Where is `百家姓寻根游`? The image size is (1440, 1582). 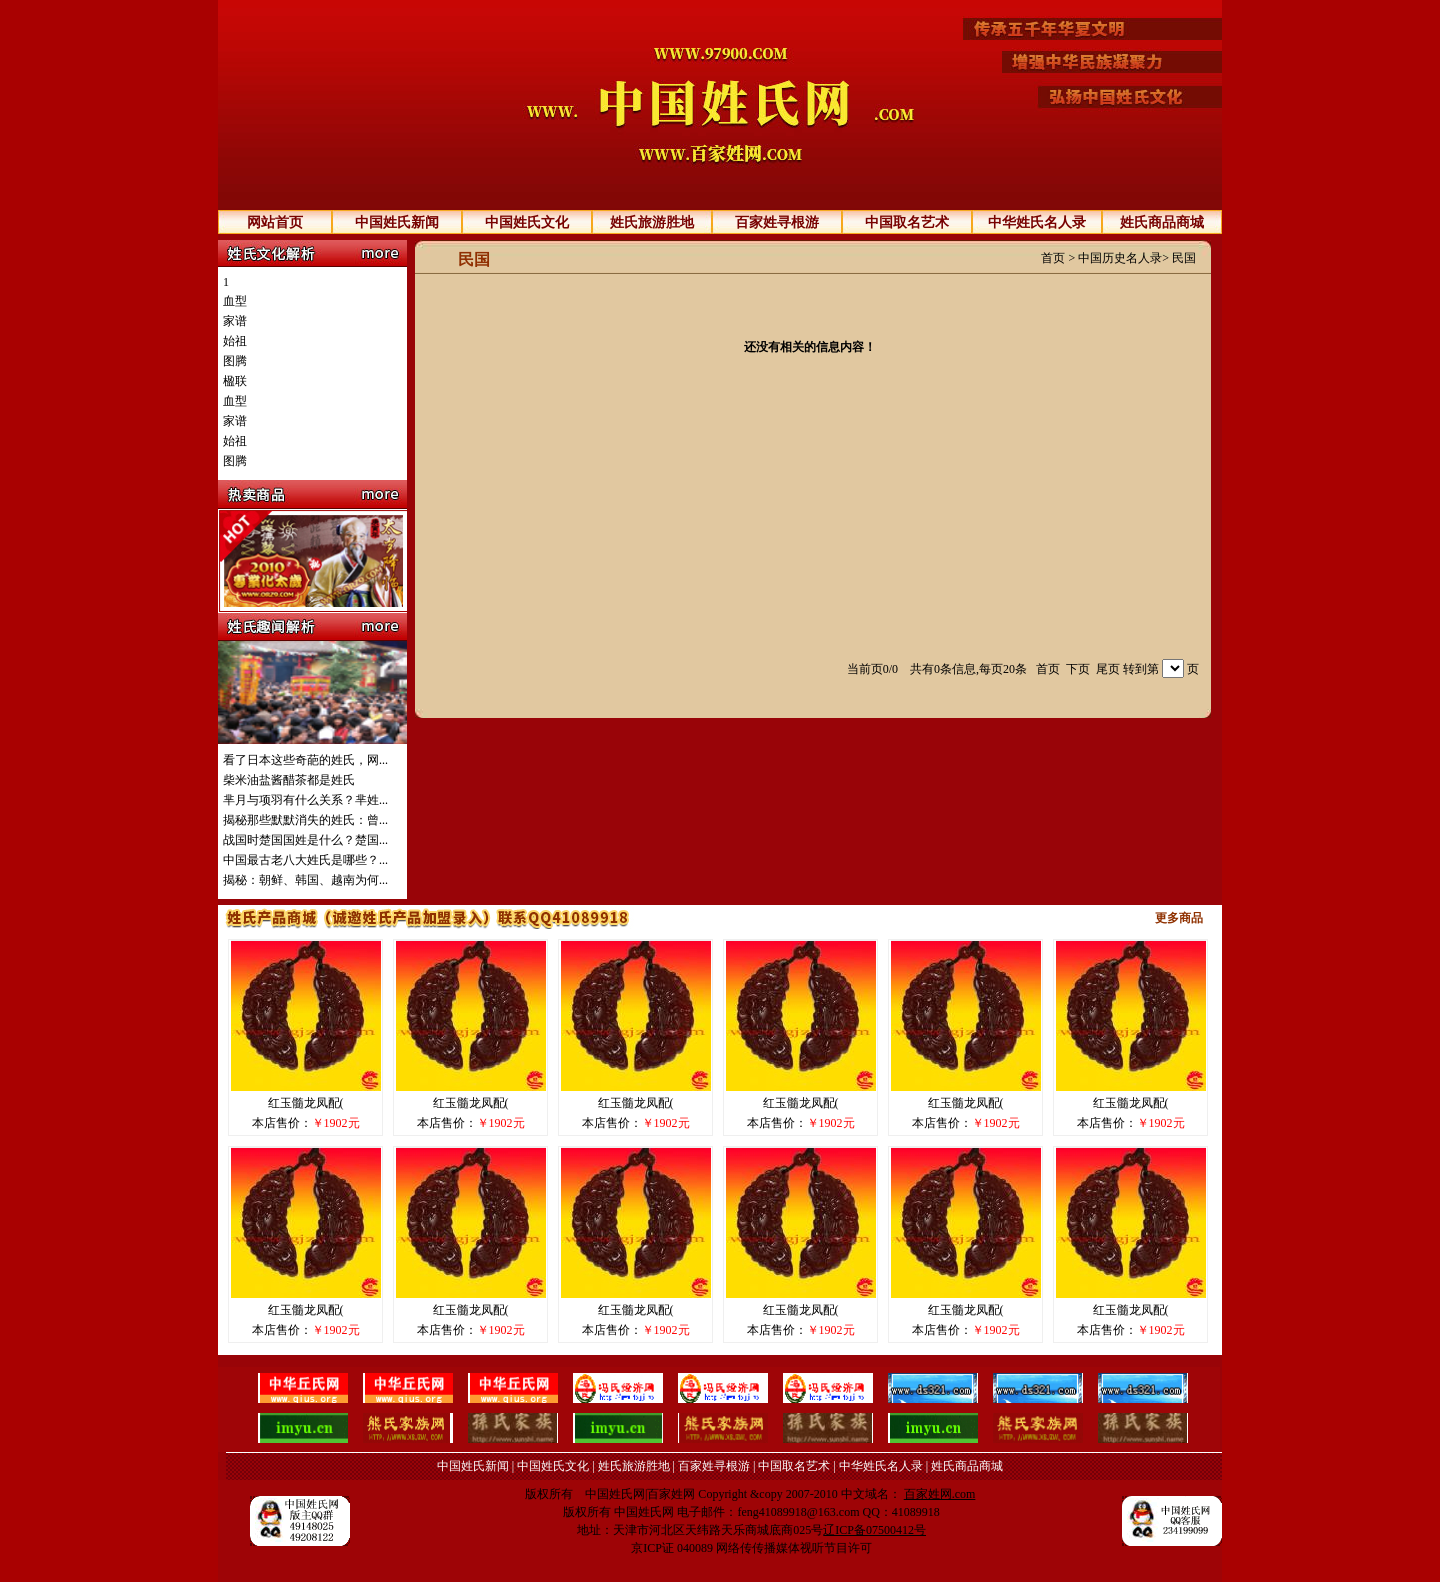
百家姓寻根游 is located at coordinates (777, 222).